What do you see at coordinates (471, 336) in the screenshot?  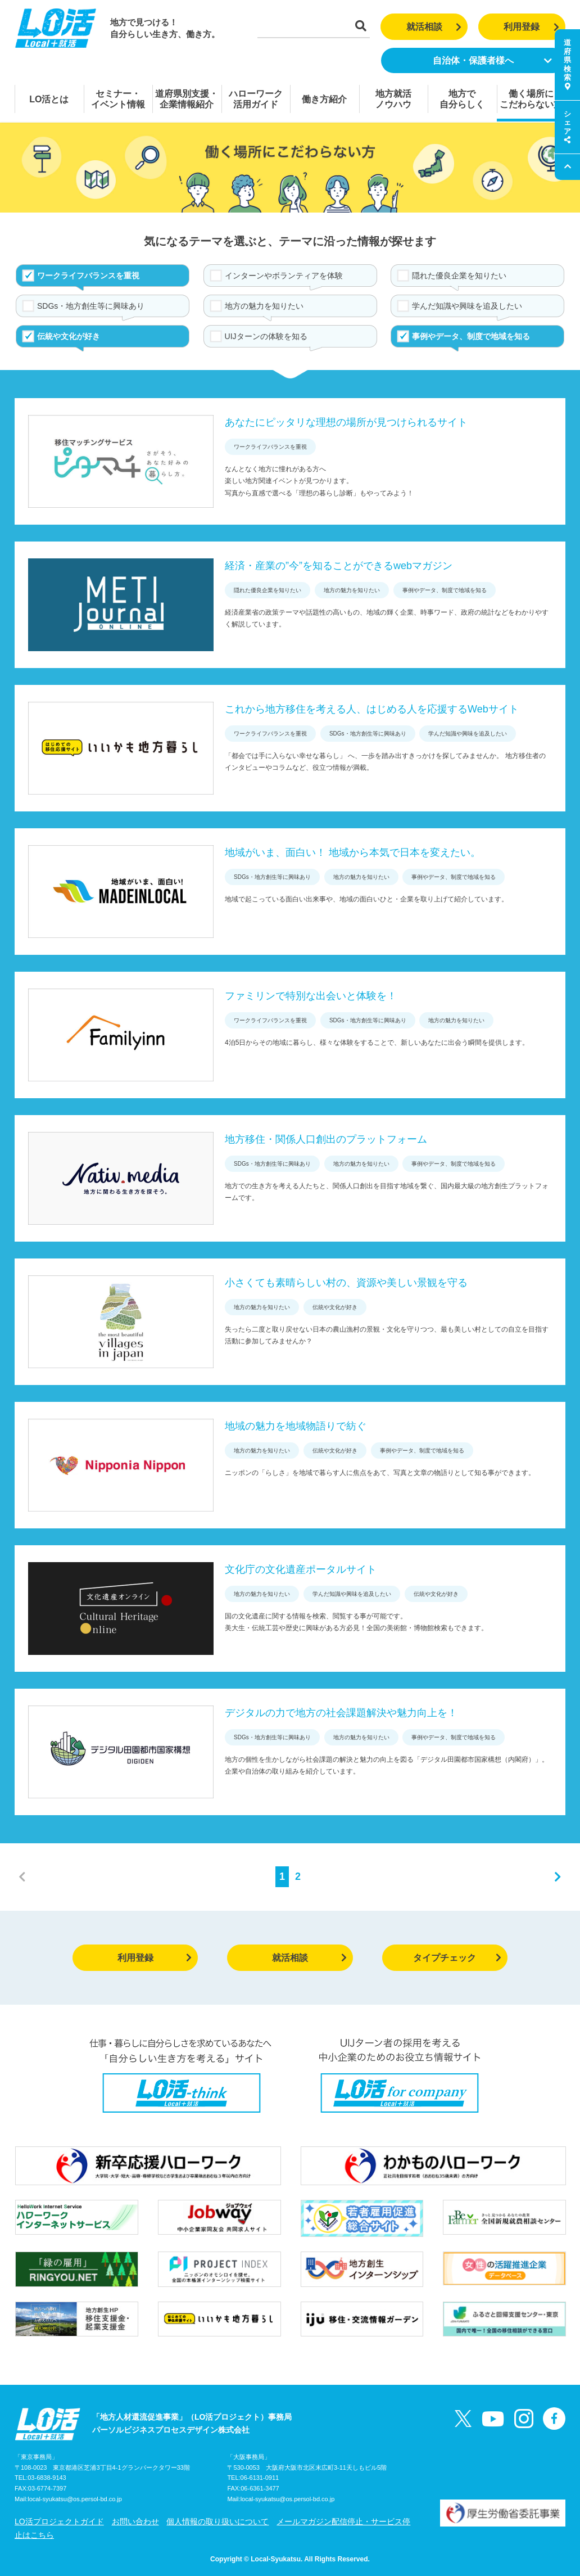 I see `事例やデータ、制度で地域を知る` at bounding box center [471, 336].